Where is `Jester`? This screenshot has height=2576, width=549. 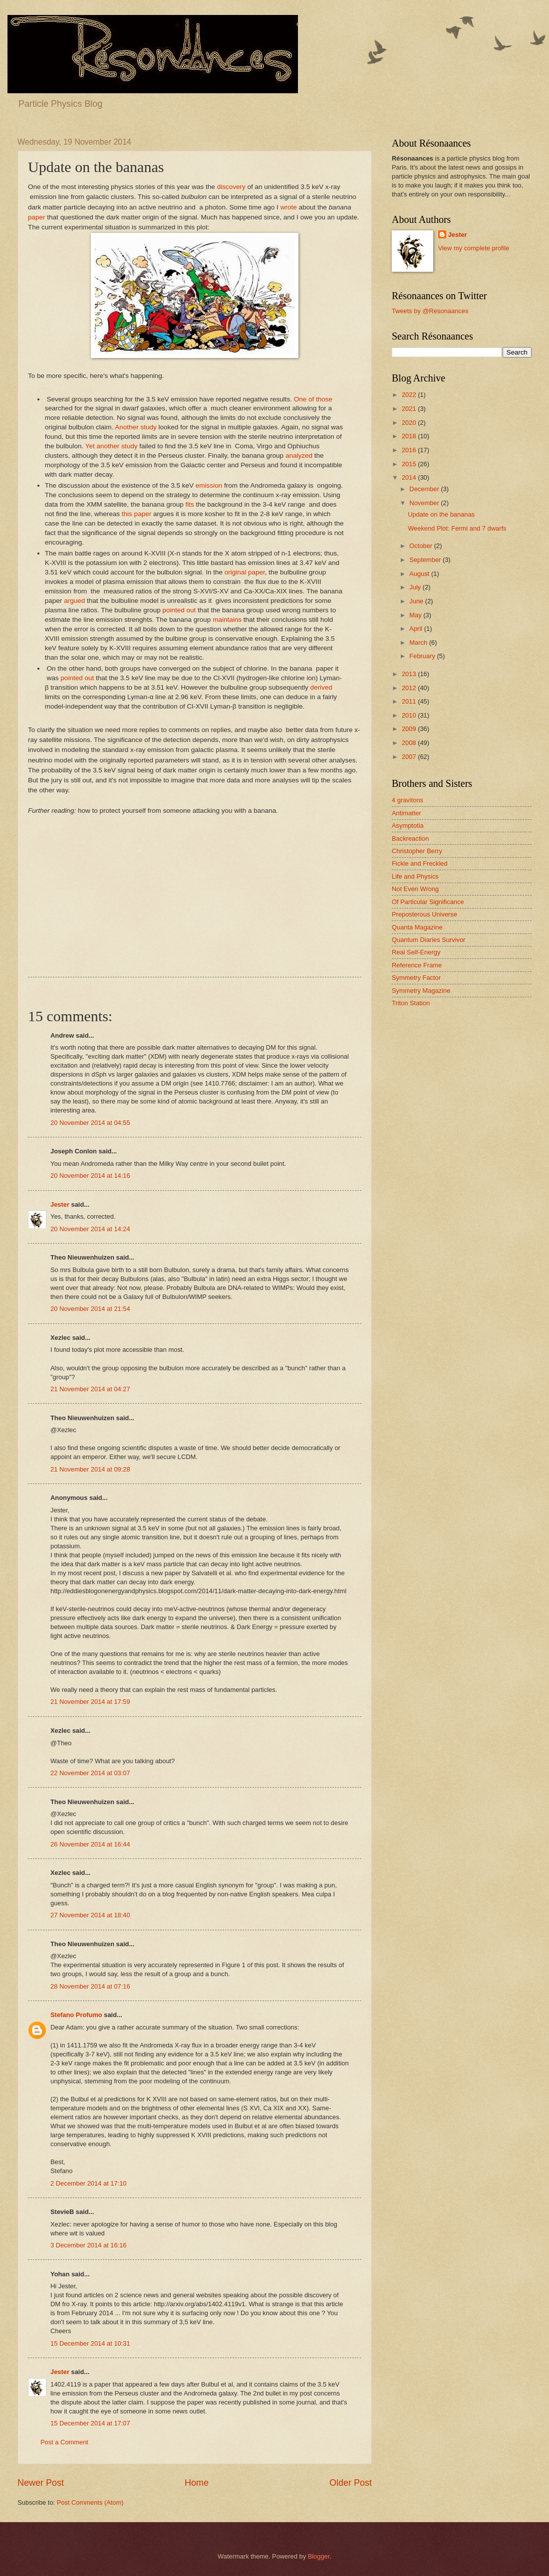
Jester is located at coordinates (59, 1204).